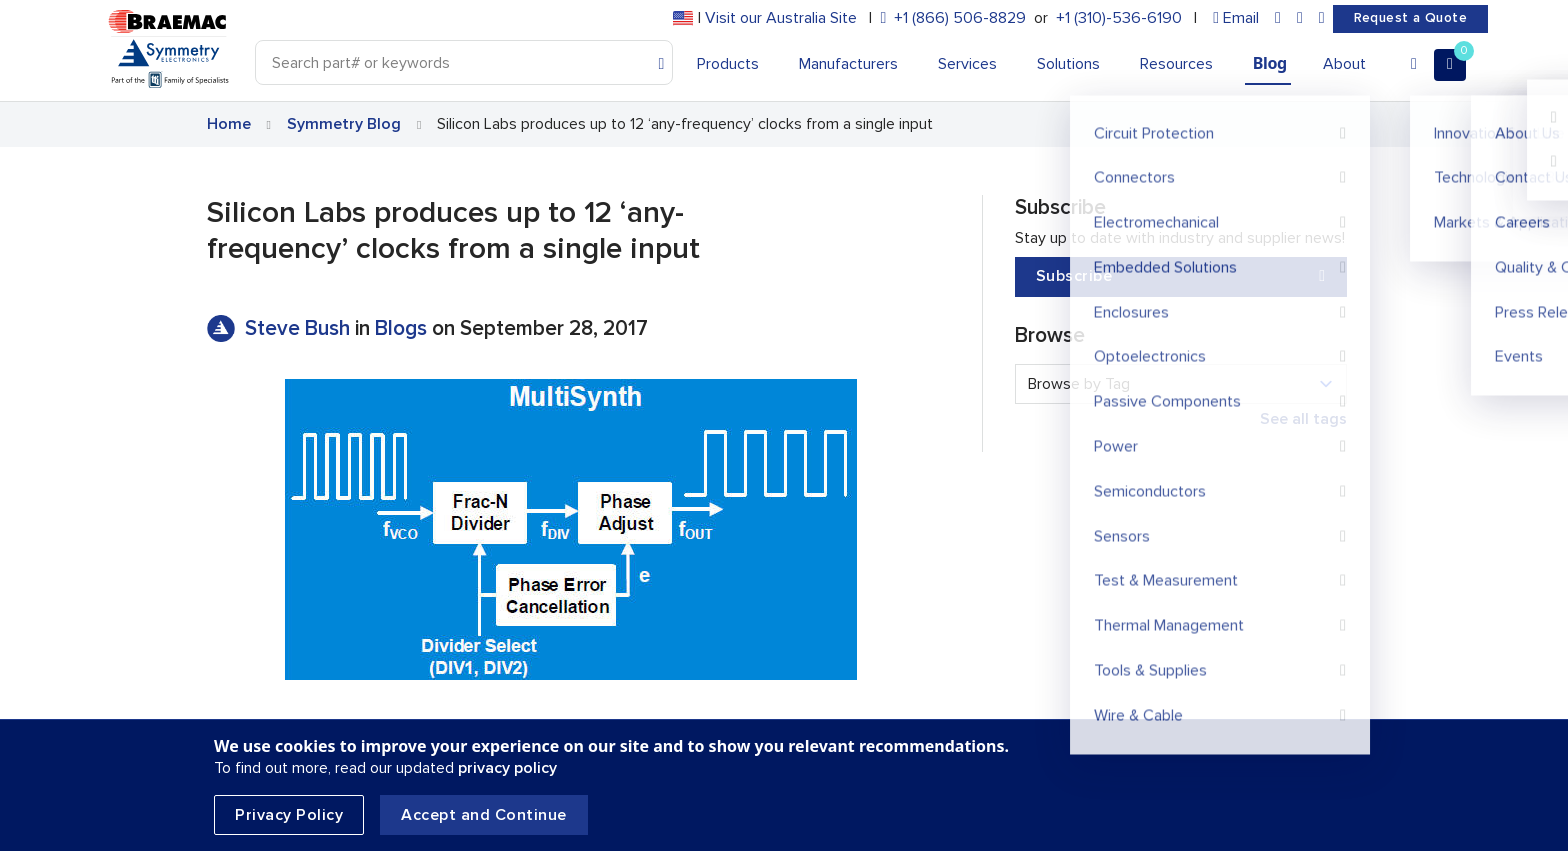  What do you see at coordinates (289, 815) in the screenshot?
I see `Privacy Policy` at bounding box center [289, 815].